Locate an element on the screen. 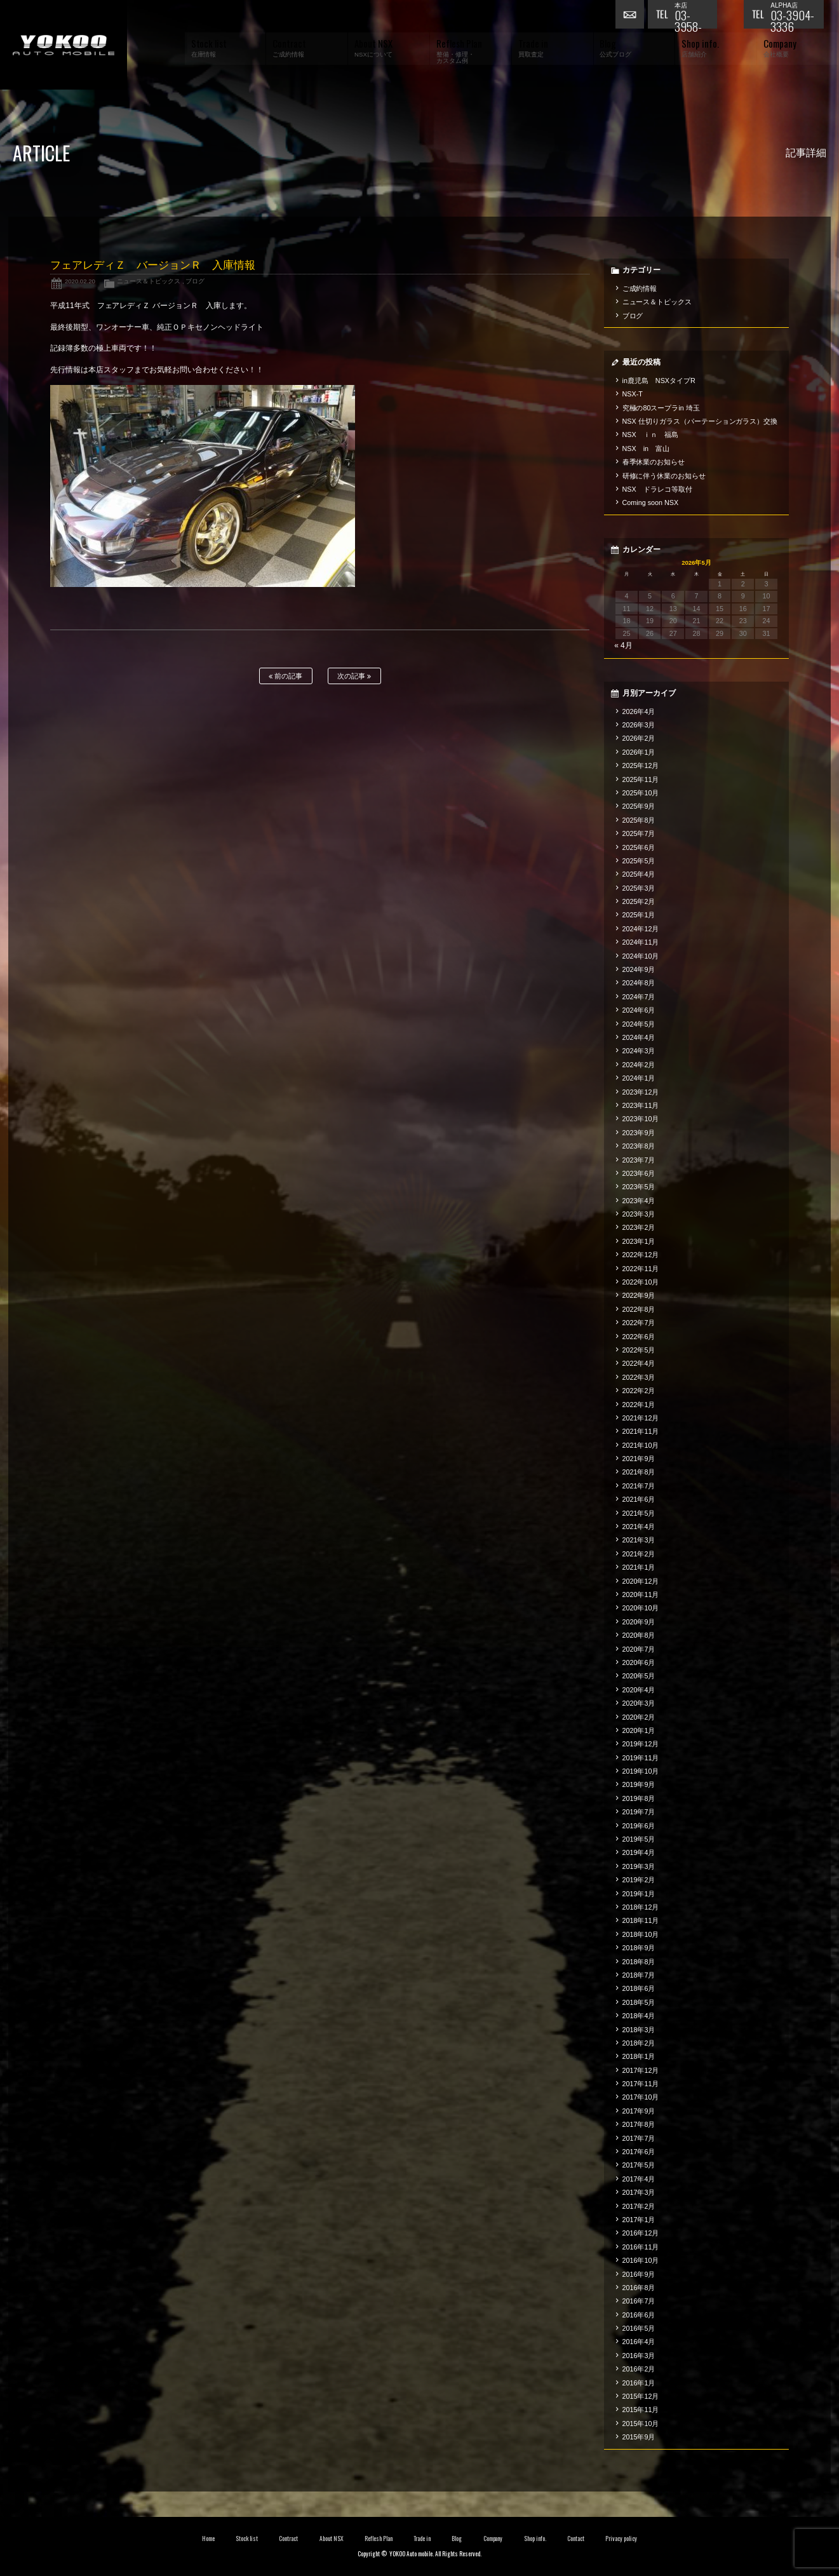 This screenshot has width=839, height=2576. NSX 仕切りガラス（パーテーションガラス）交換 is located at coordinates (700, 421).